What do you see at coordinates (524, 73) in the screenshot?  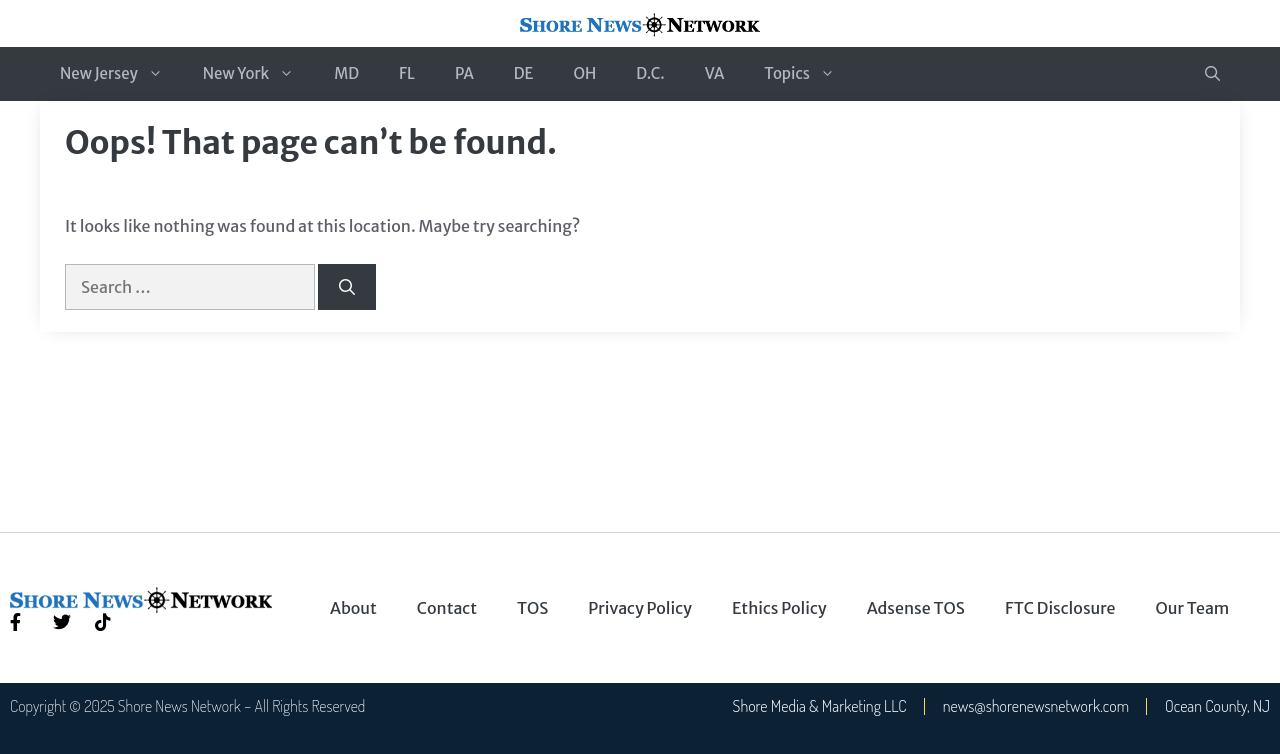 I see `DE` at bounding box center [524, 73].